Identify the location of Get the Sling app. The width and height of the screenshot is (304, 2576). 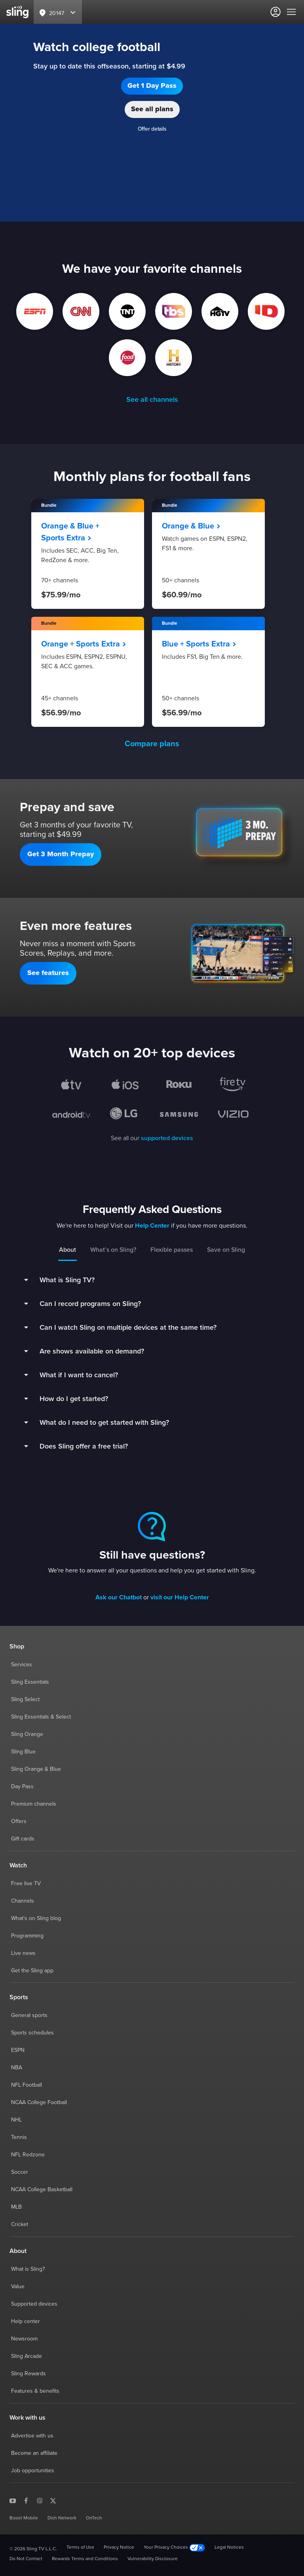
(32, 1970).